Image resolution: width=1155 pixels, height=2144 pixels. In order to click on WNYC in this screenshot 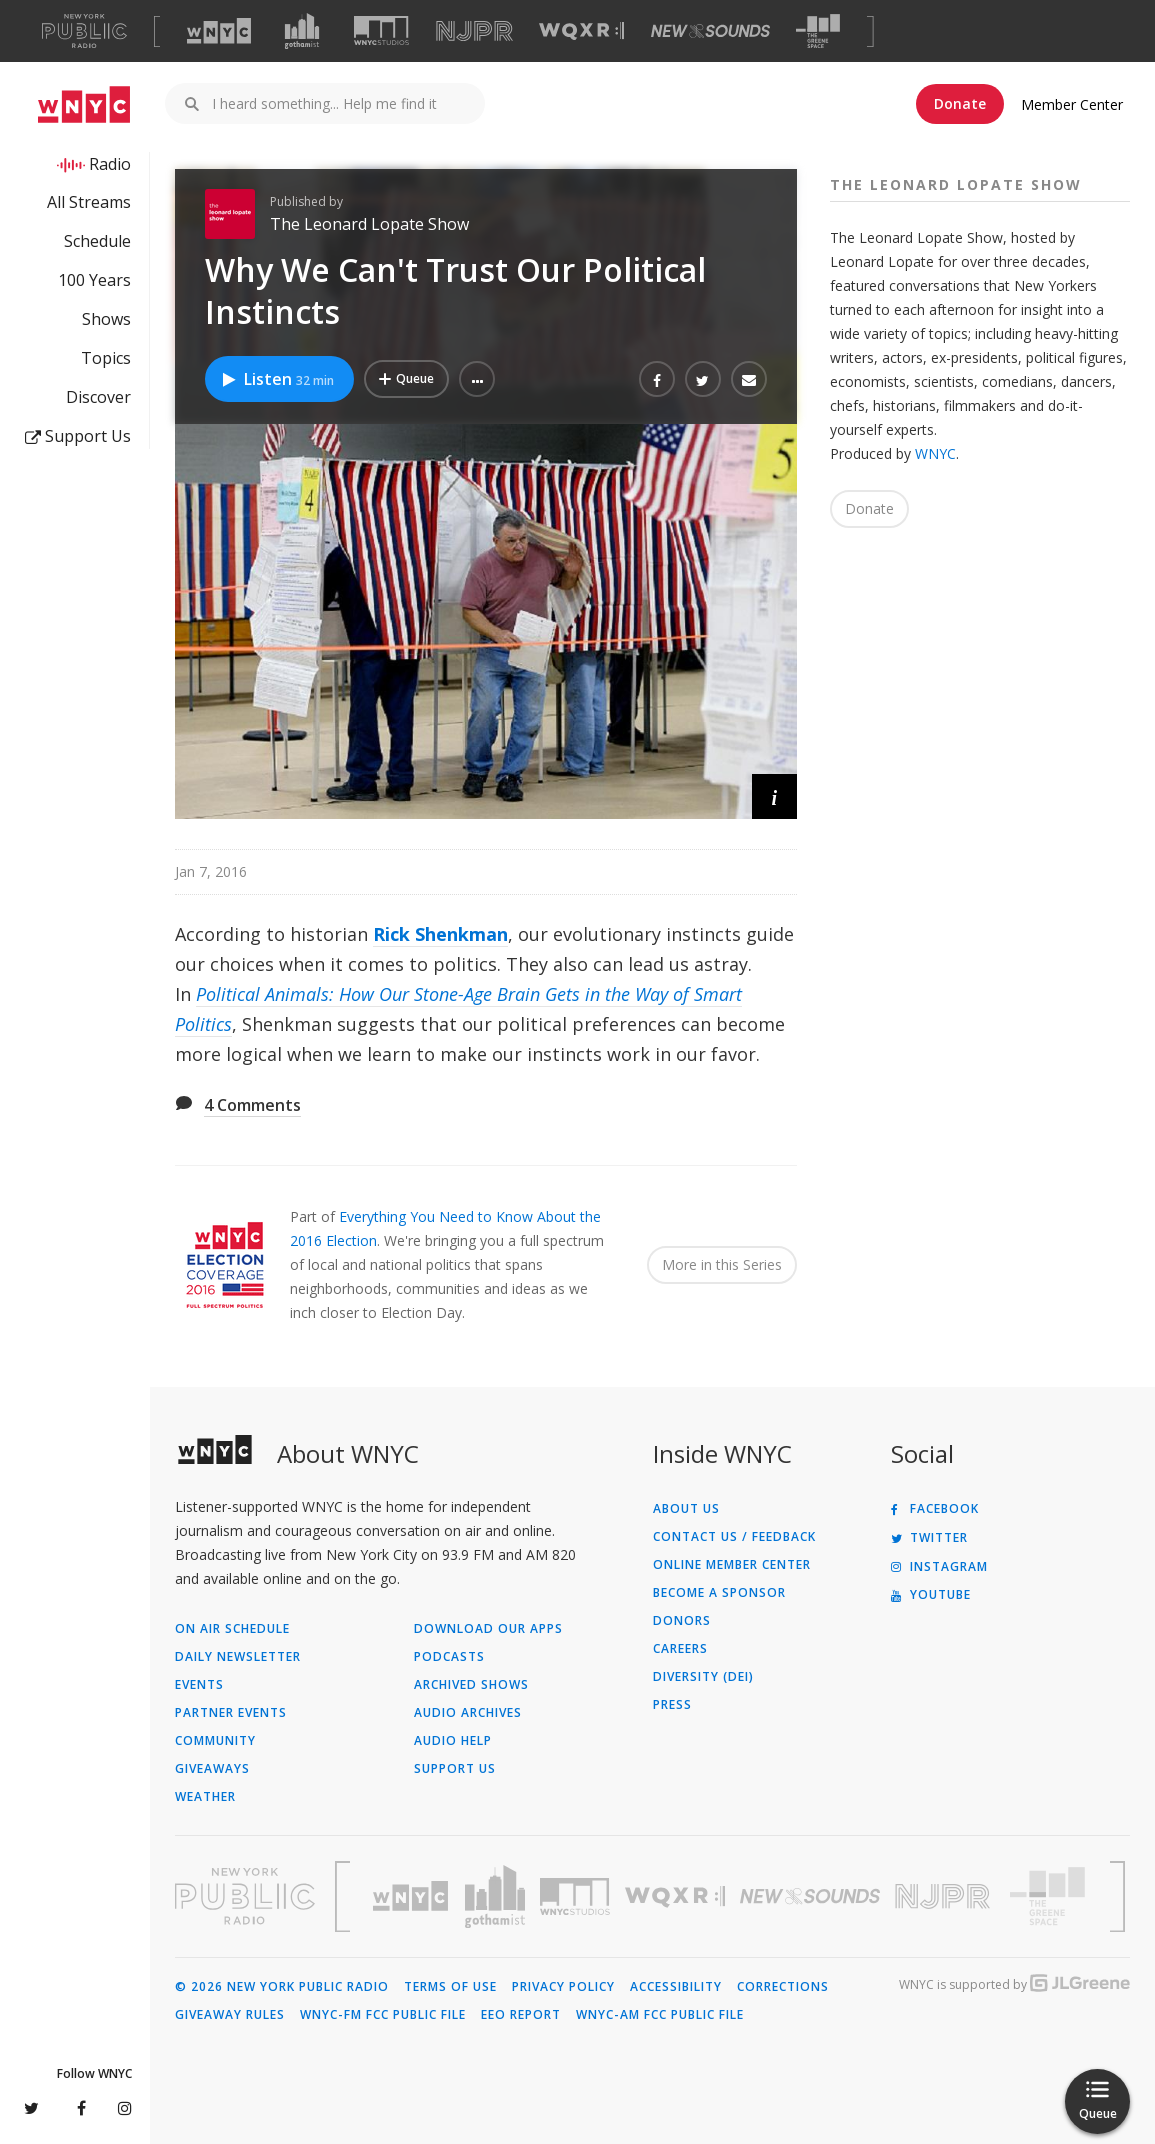, I will do `click(935, 453)`.